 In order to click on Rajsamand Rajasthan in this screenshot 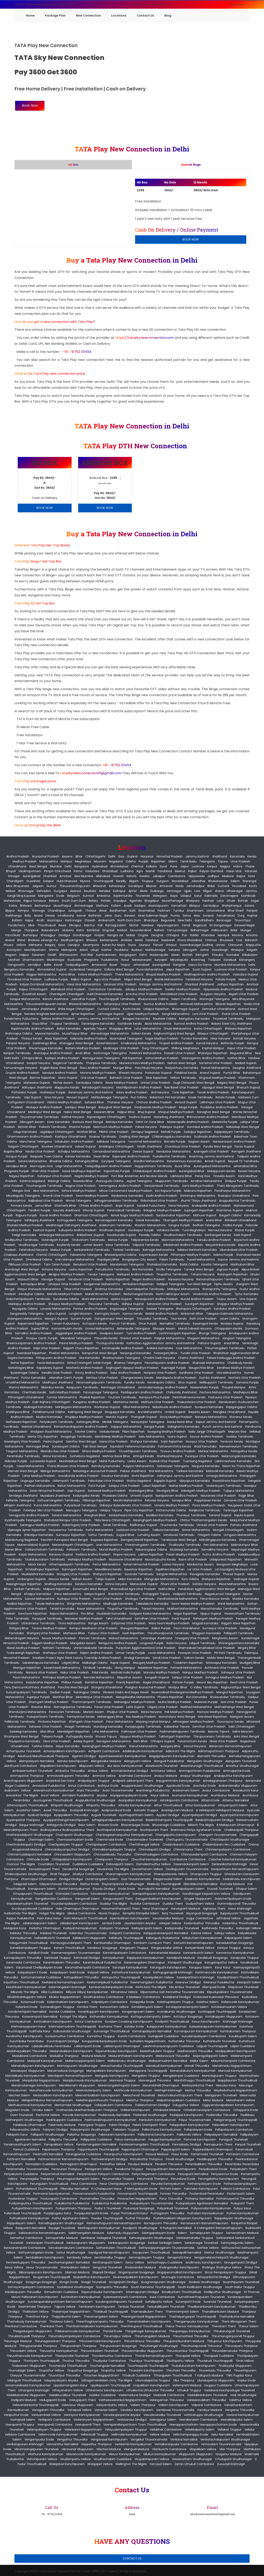, I will do `click(33, 1323)`.